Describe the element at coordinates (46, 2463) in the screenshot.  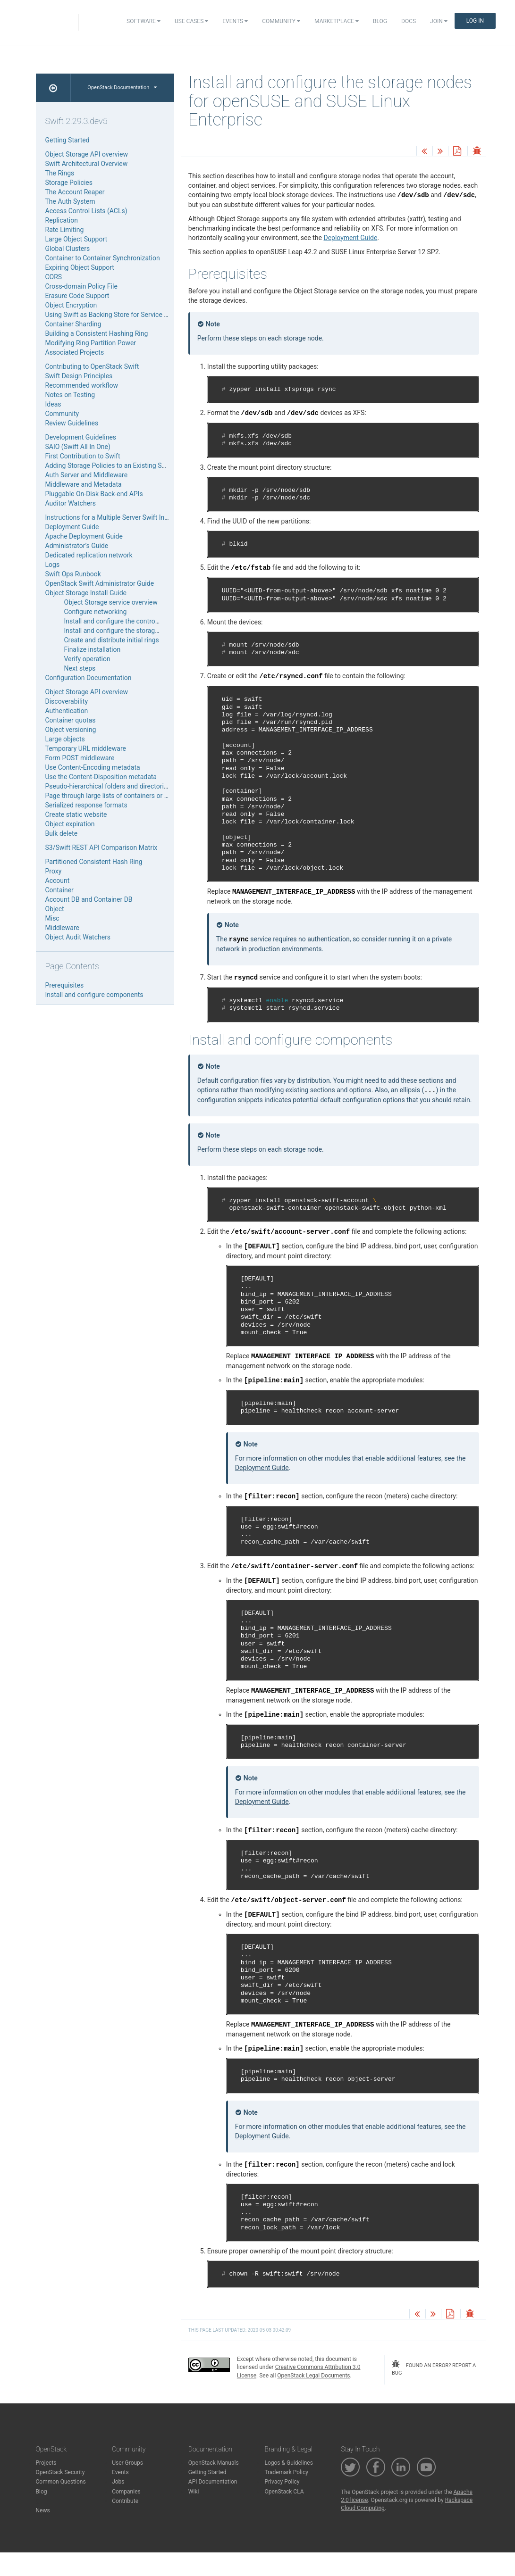
I see `Projects` at that location.